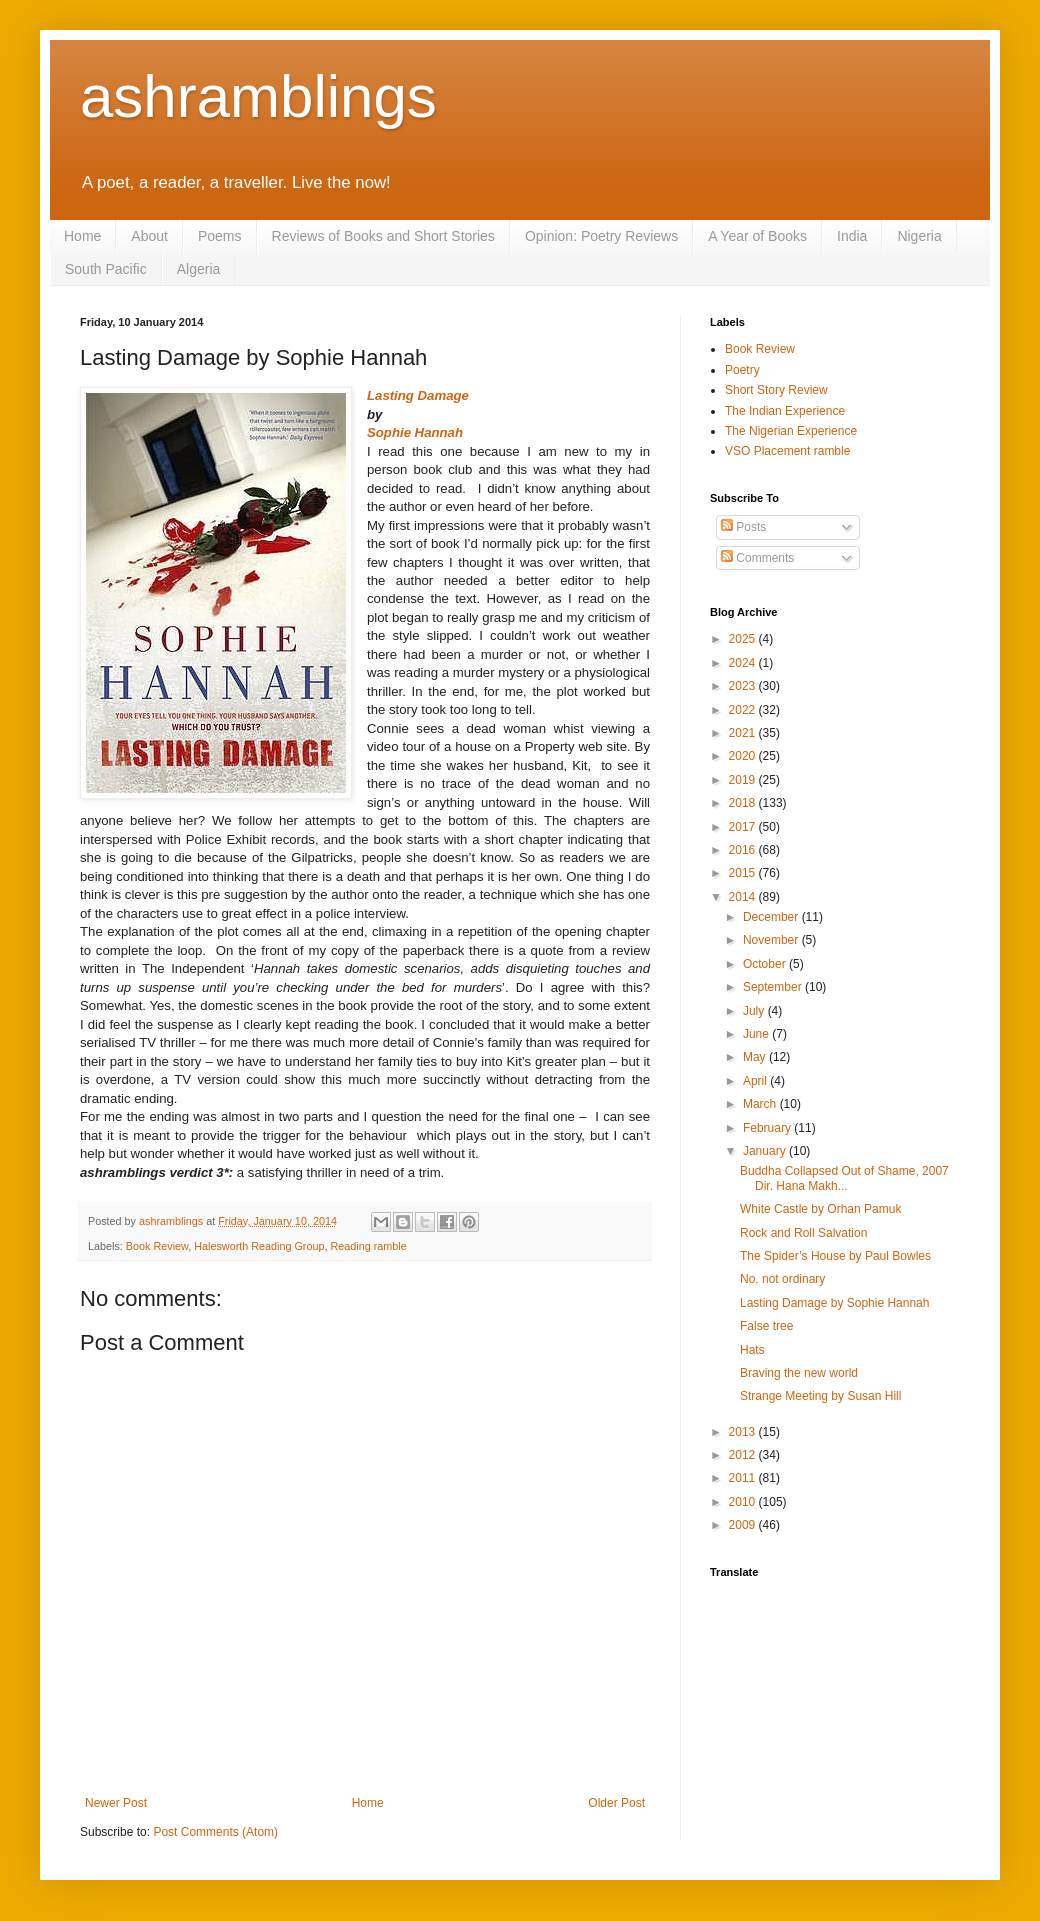 This screenshot has width=1040, height=1921. I want to click on 2013, so click(744, 1432).